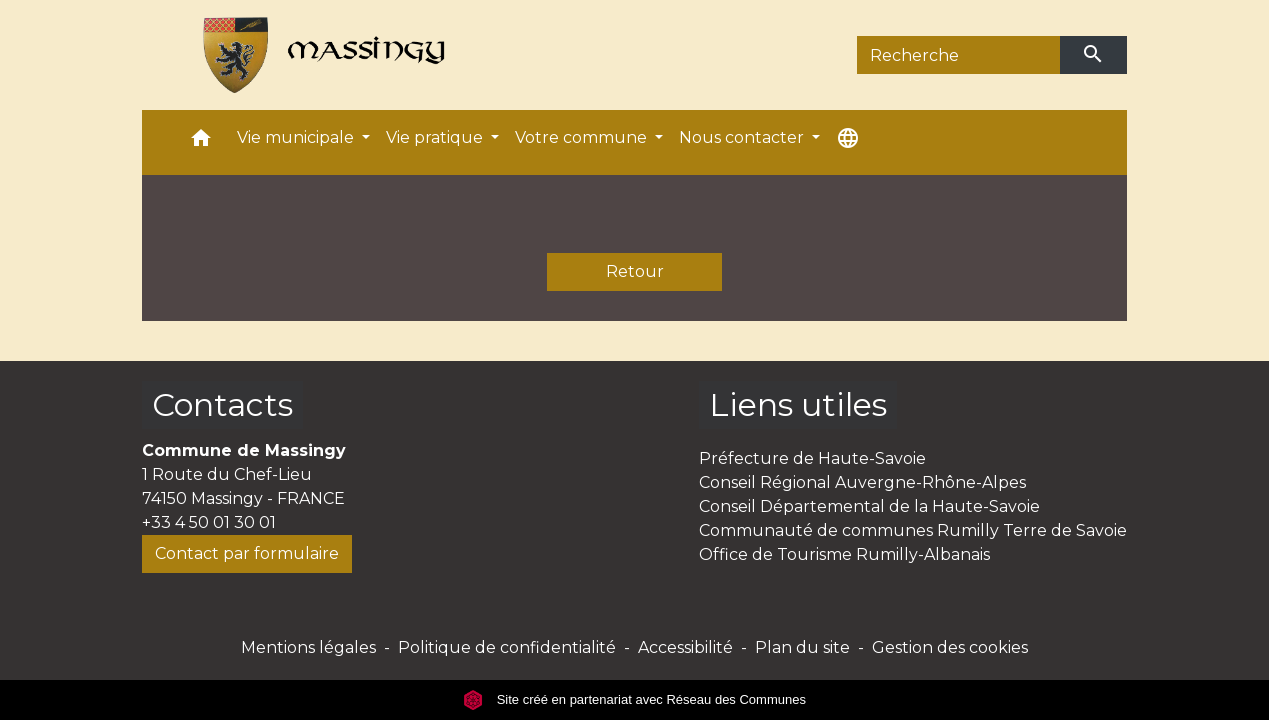  What do you see at coordinates (209, 522) in the screenshot?
I see `+33 4 50 01 30 01` at bounding box center [209, 522].